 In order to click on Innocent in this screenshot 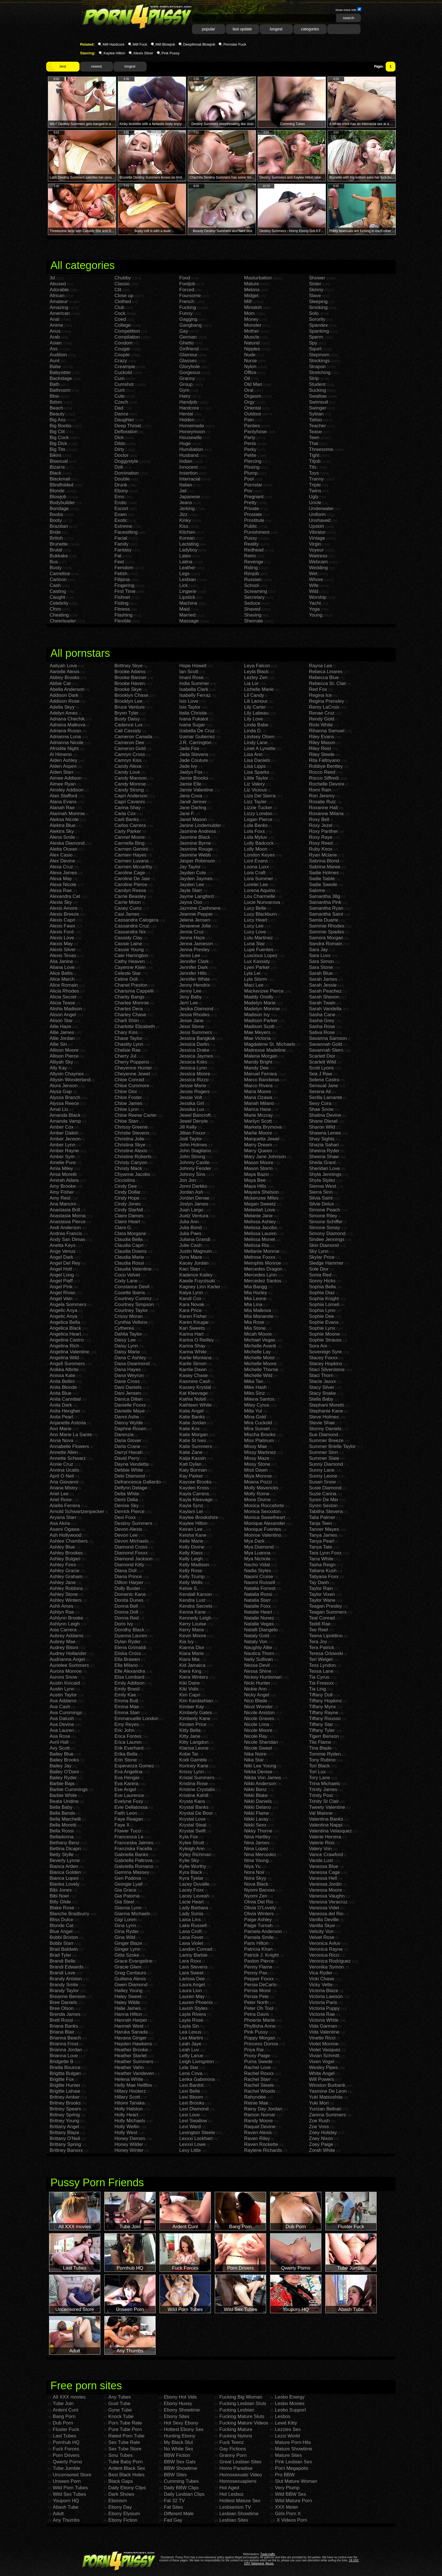, I will do `click(188, 467)`.